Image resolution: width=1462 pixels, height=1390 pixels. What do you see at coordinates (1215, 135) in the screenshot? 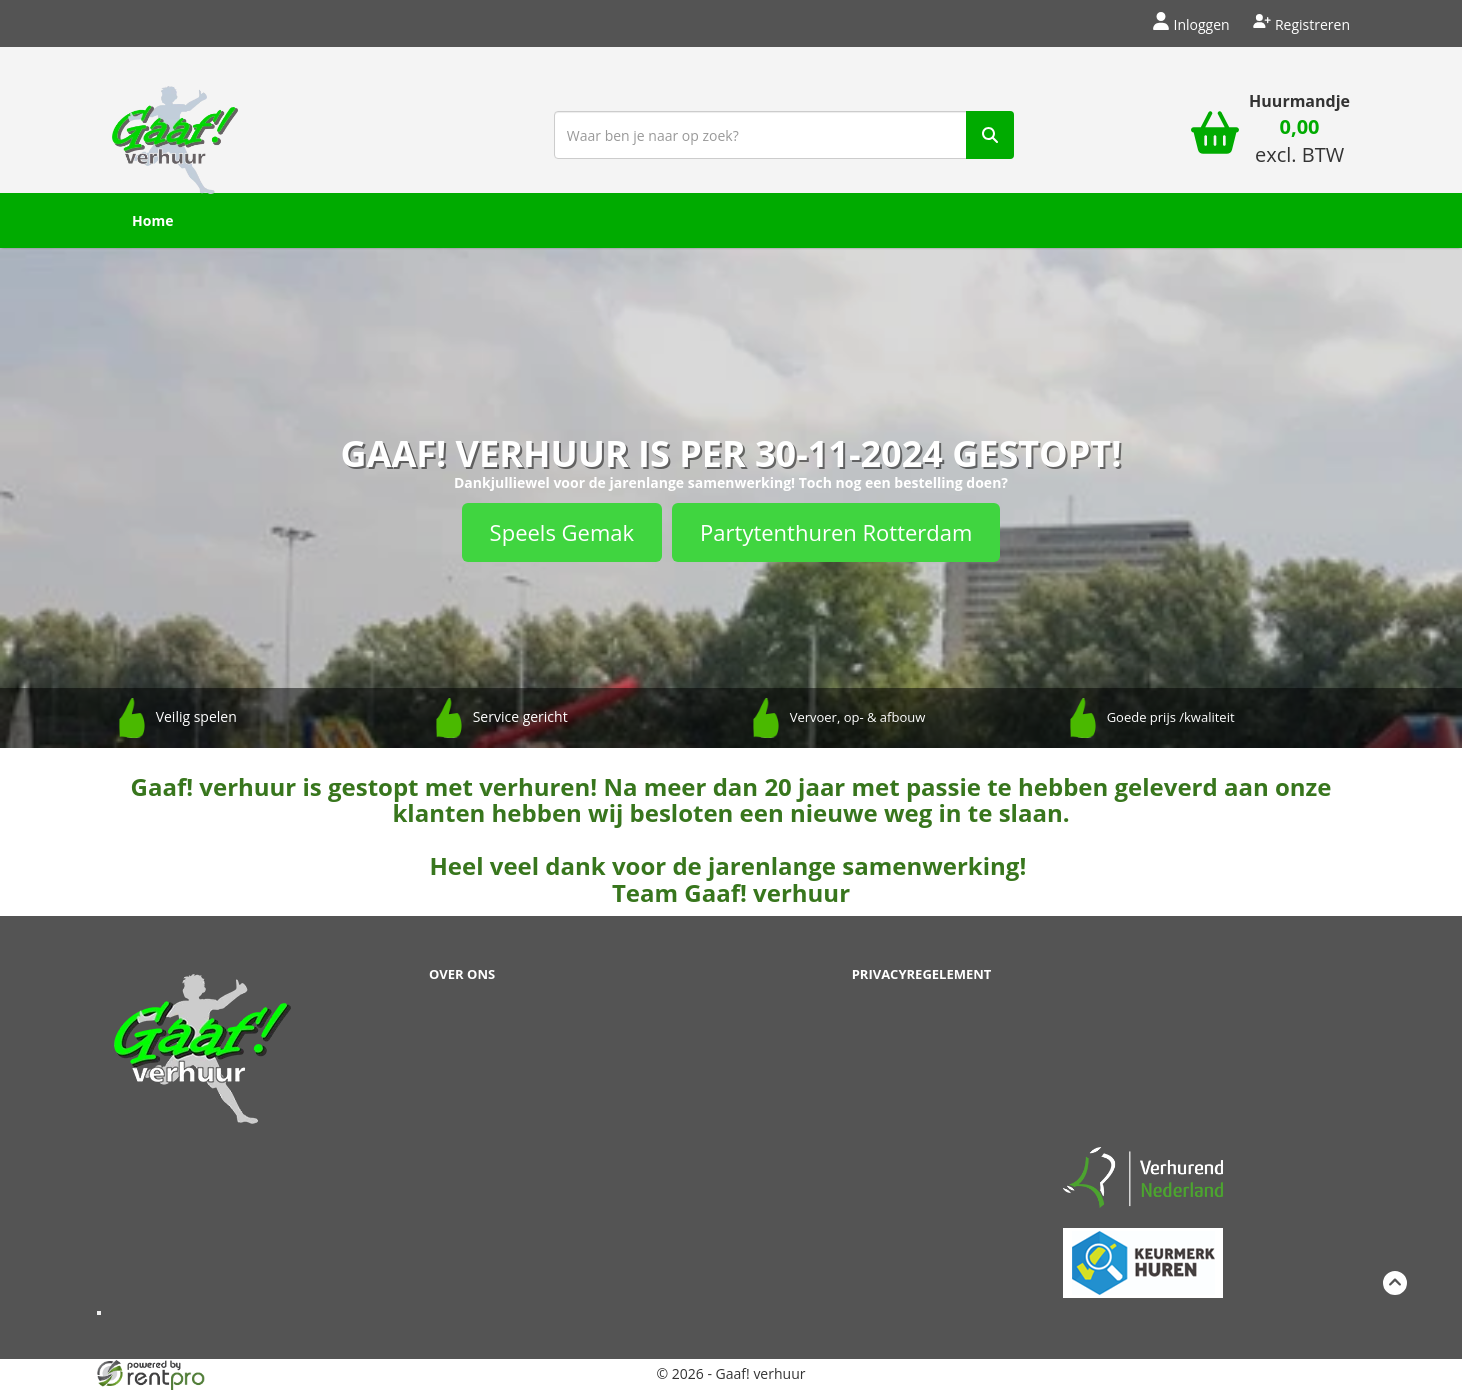
I see `[winkelwagen]` at bounding box center [1215, 135].